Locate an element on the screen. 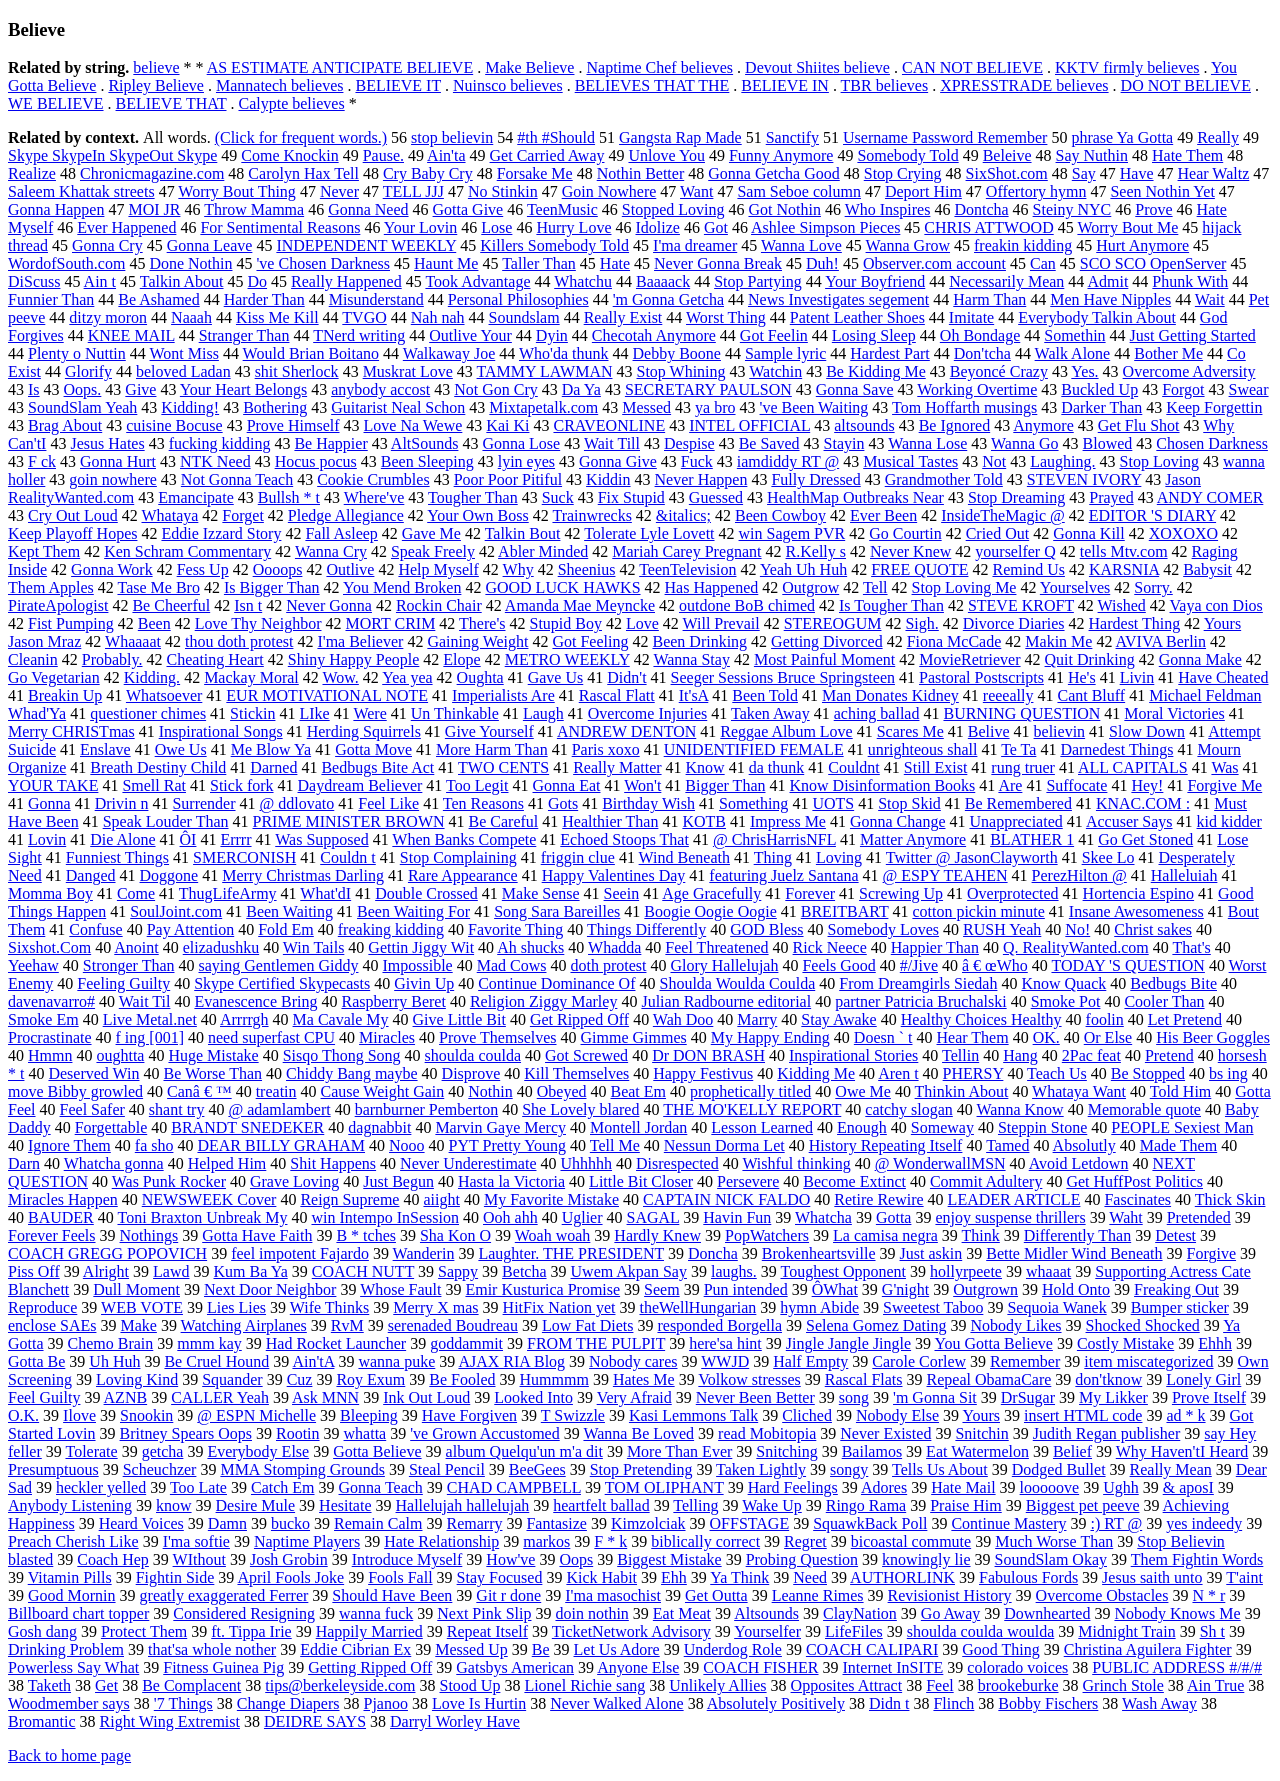 Image resolution: width=1280 pixels, height=1781 pixels. SCO SCO OpenServer is located at coordinates (1153, 263).